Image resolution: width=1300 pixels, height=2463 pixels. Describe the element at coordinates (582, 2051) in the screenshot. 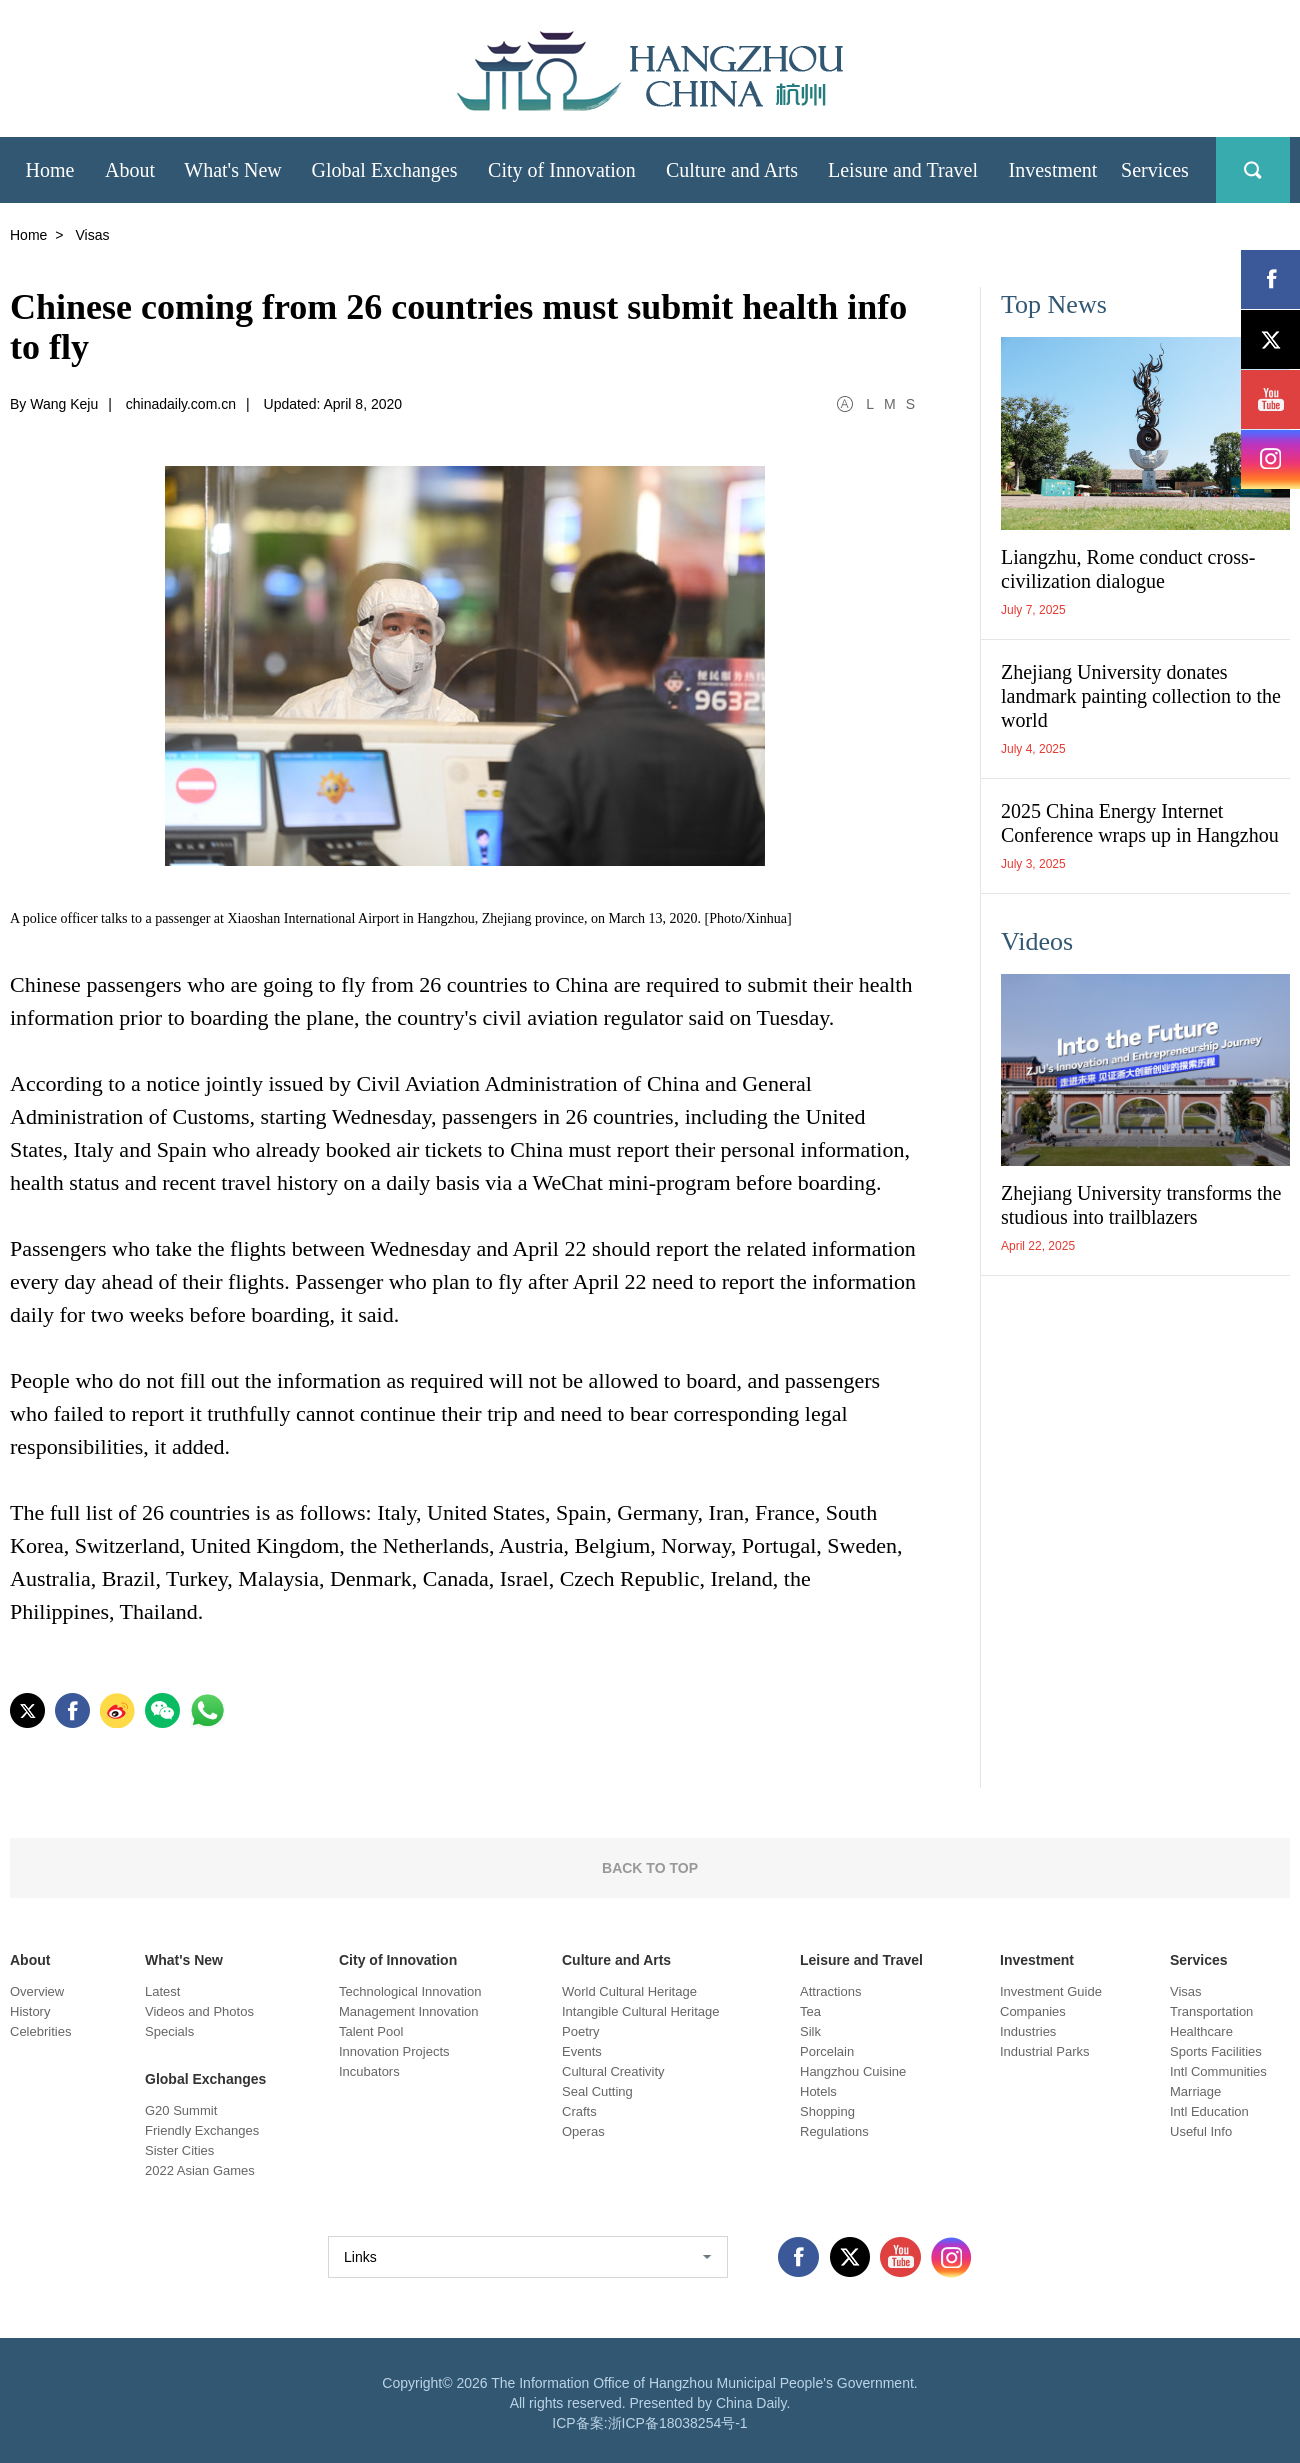

I see `Events` at that location.